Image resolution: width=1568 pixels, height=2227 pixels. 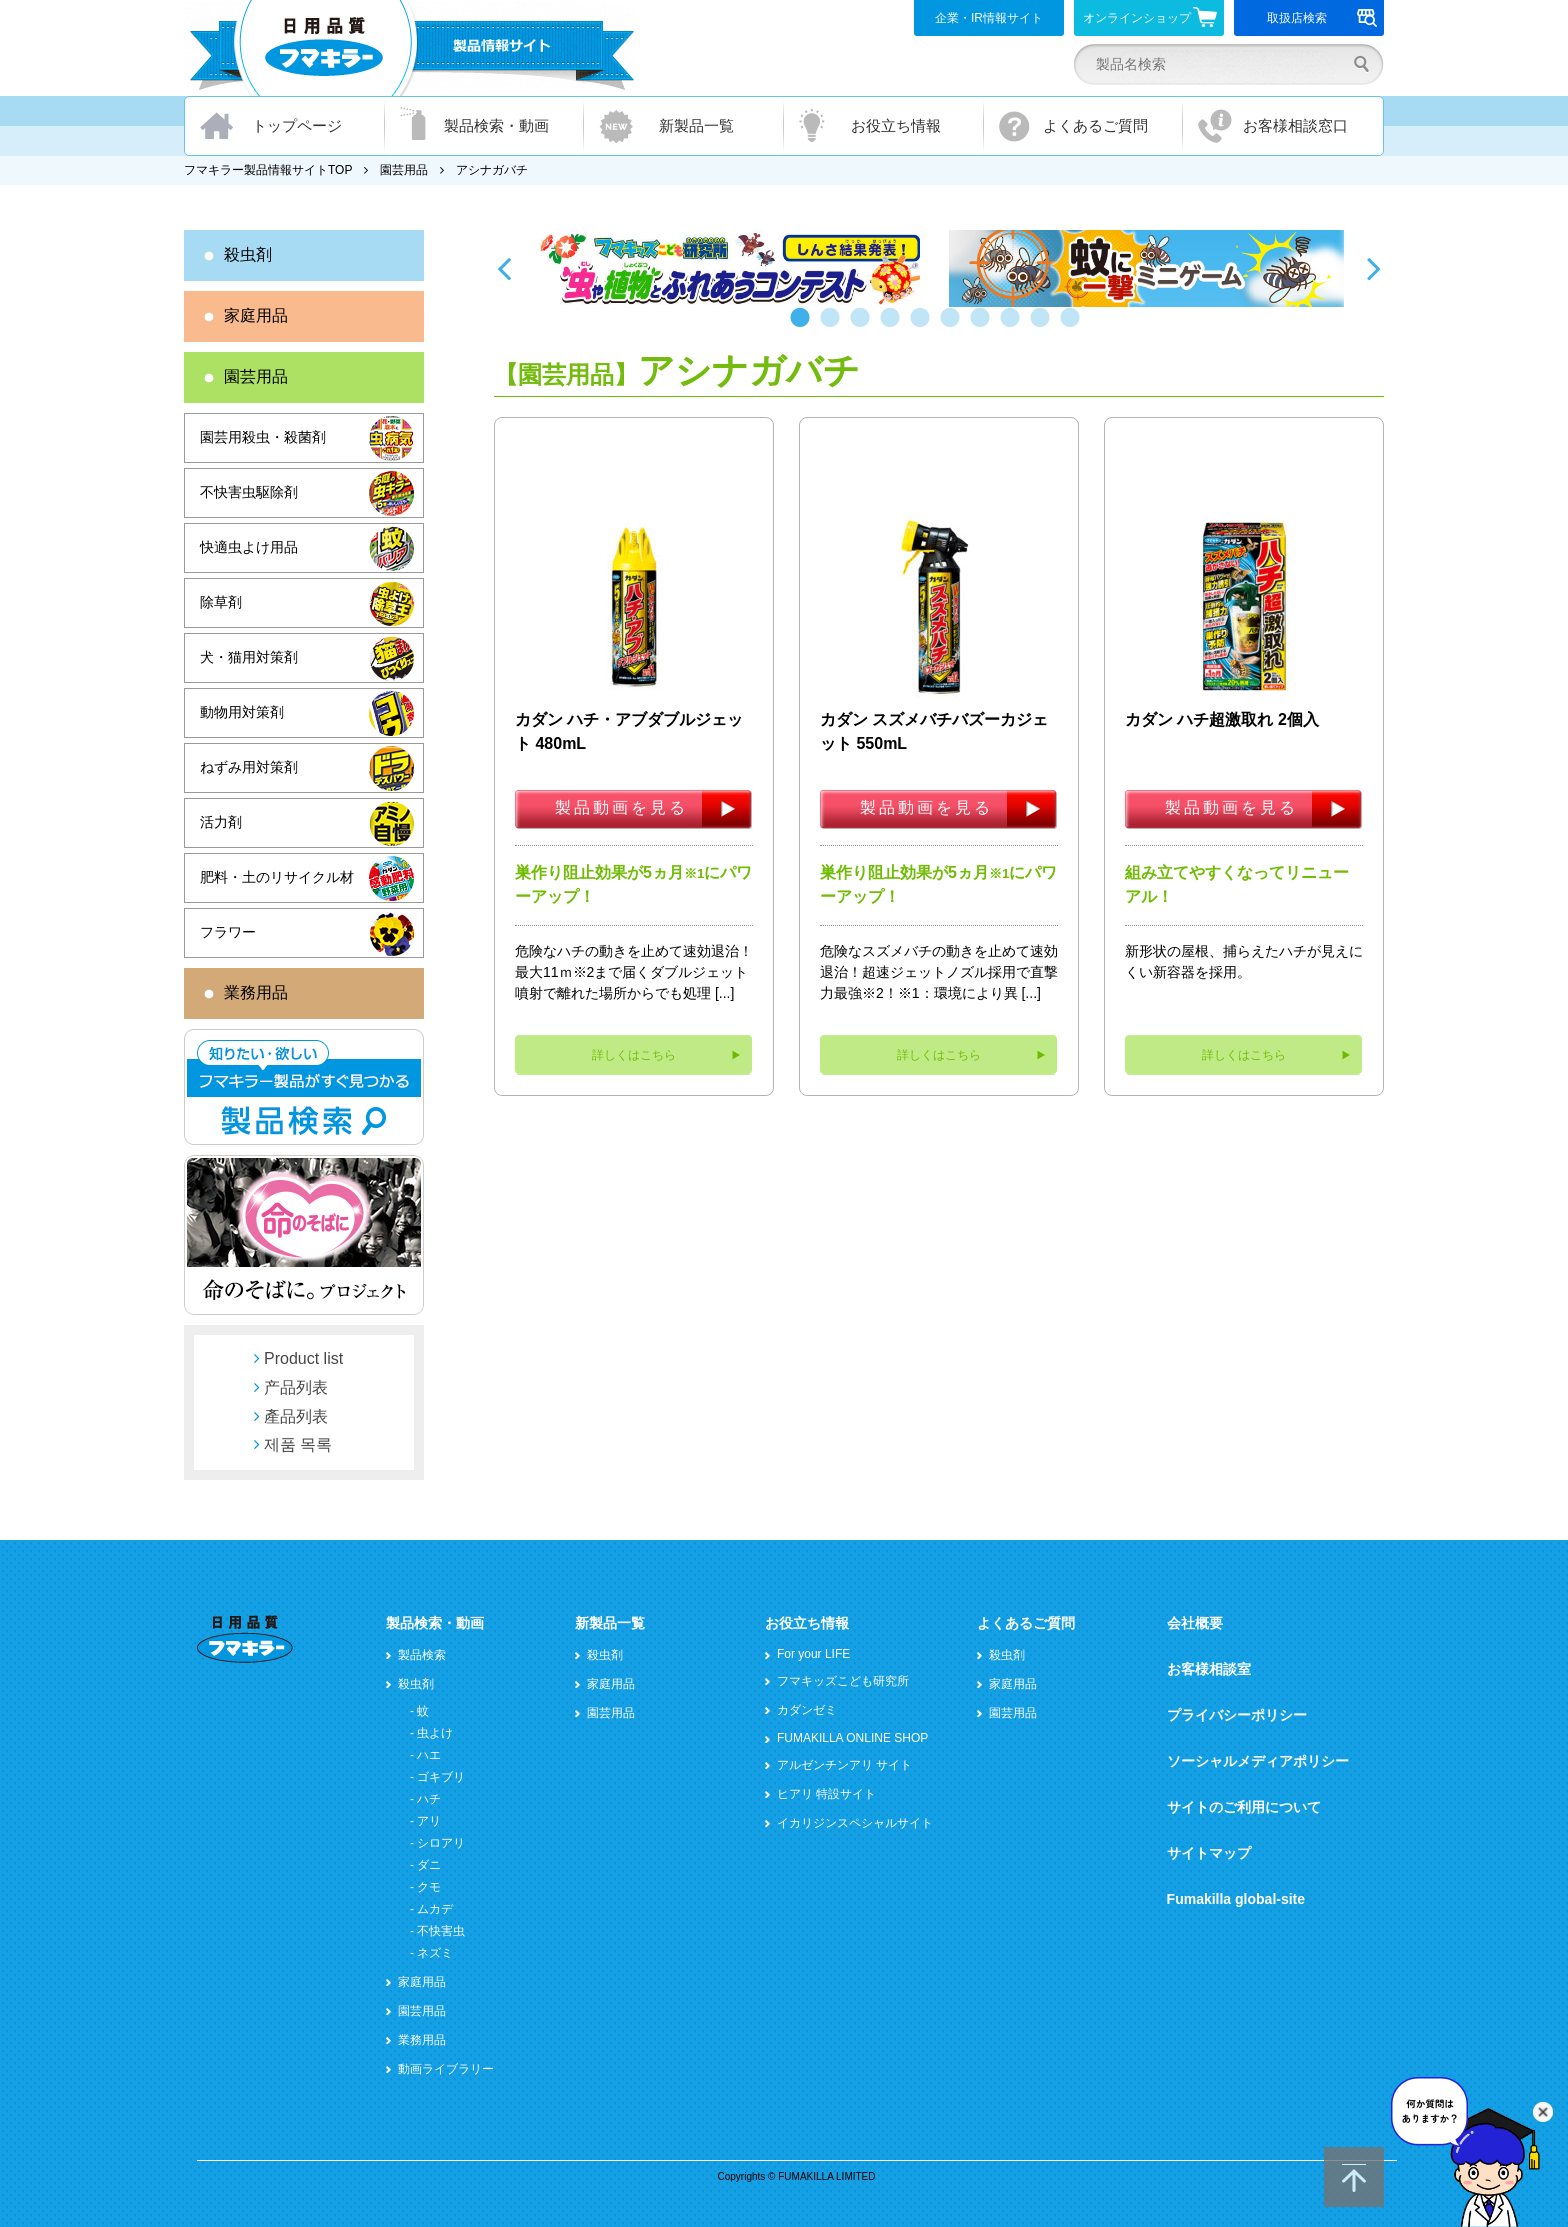 What do you see at coordinates (896, 125) in the screenshot?
I see `お役立ち情報` at bounding box center [896, 125].